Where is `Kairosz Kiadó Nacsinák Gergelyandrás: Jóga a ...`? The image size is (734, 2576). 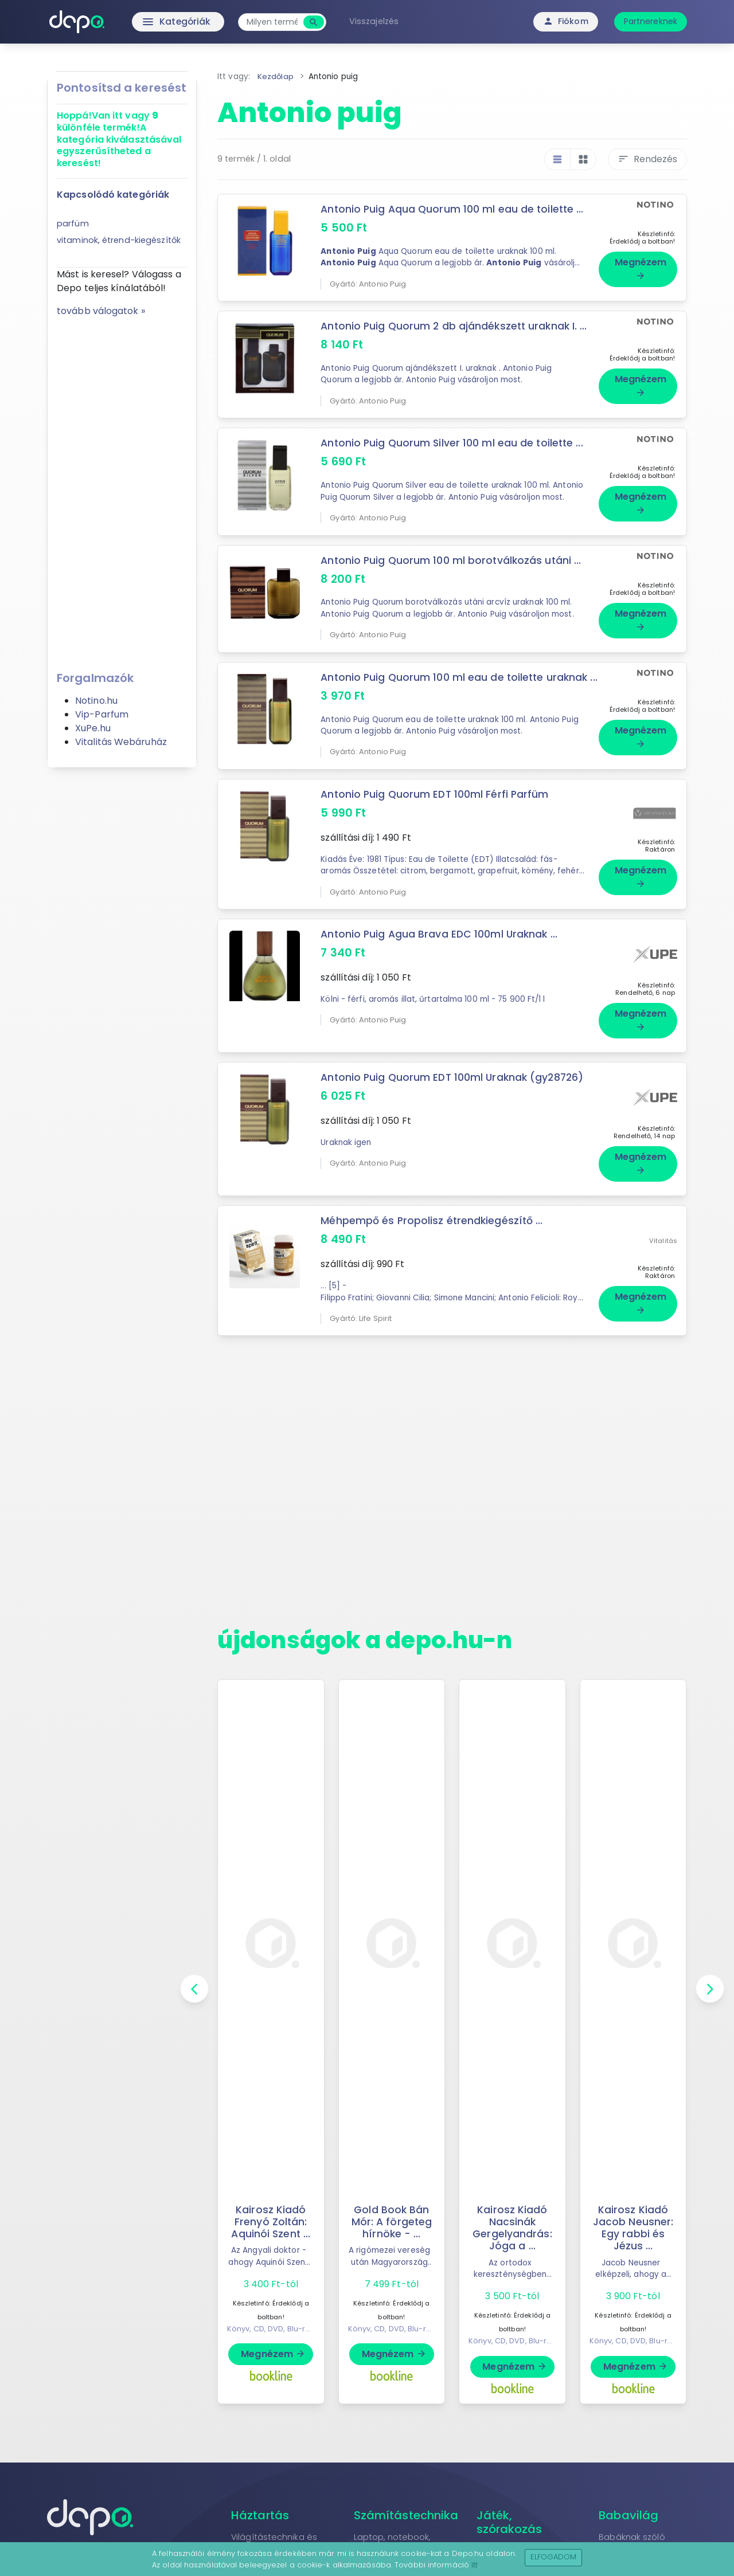 Kairosz Kiadó Nacsinák Gergelyandrás: Jóga a ... is located at coordinates (512, 2232).